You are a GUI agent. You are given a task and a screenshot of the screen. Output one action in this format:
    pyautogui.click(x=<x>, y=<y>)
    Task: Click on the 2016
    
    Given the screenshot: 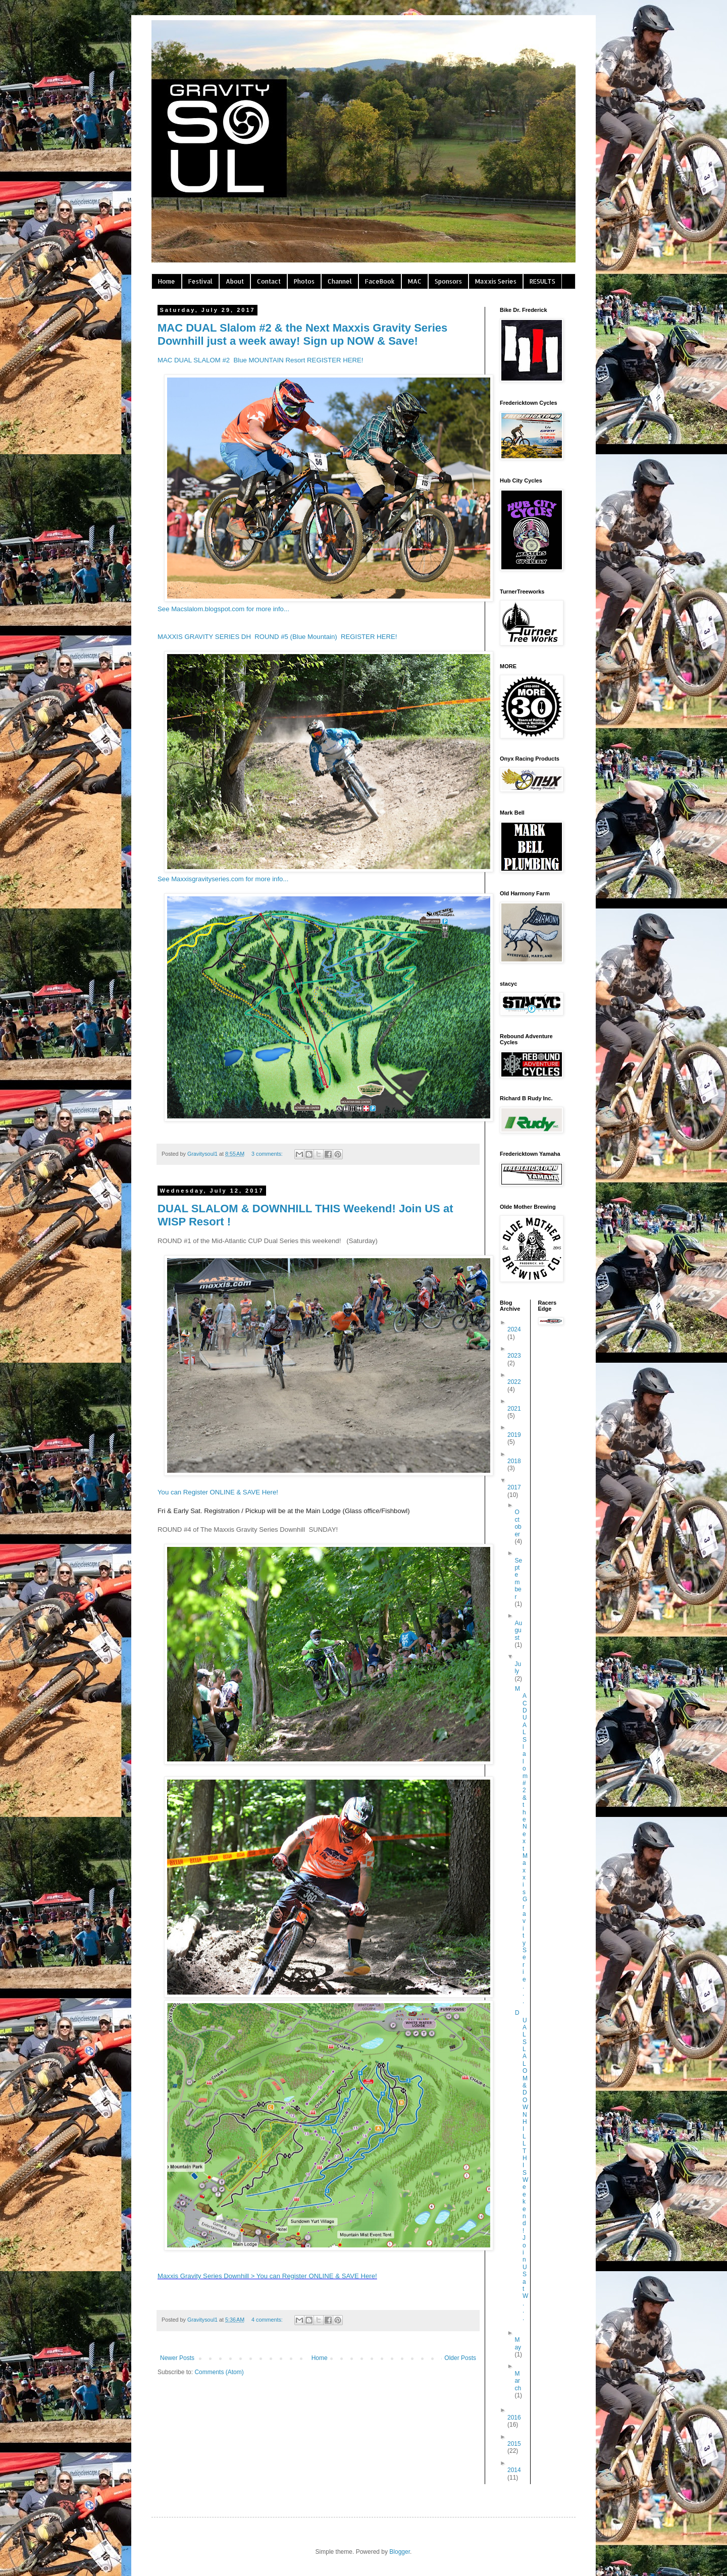 What is the action you would take?
    pyautogui.click(x=514, y=2417)
    